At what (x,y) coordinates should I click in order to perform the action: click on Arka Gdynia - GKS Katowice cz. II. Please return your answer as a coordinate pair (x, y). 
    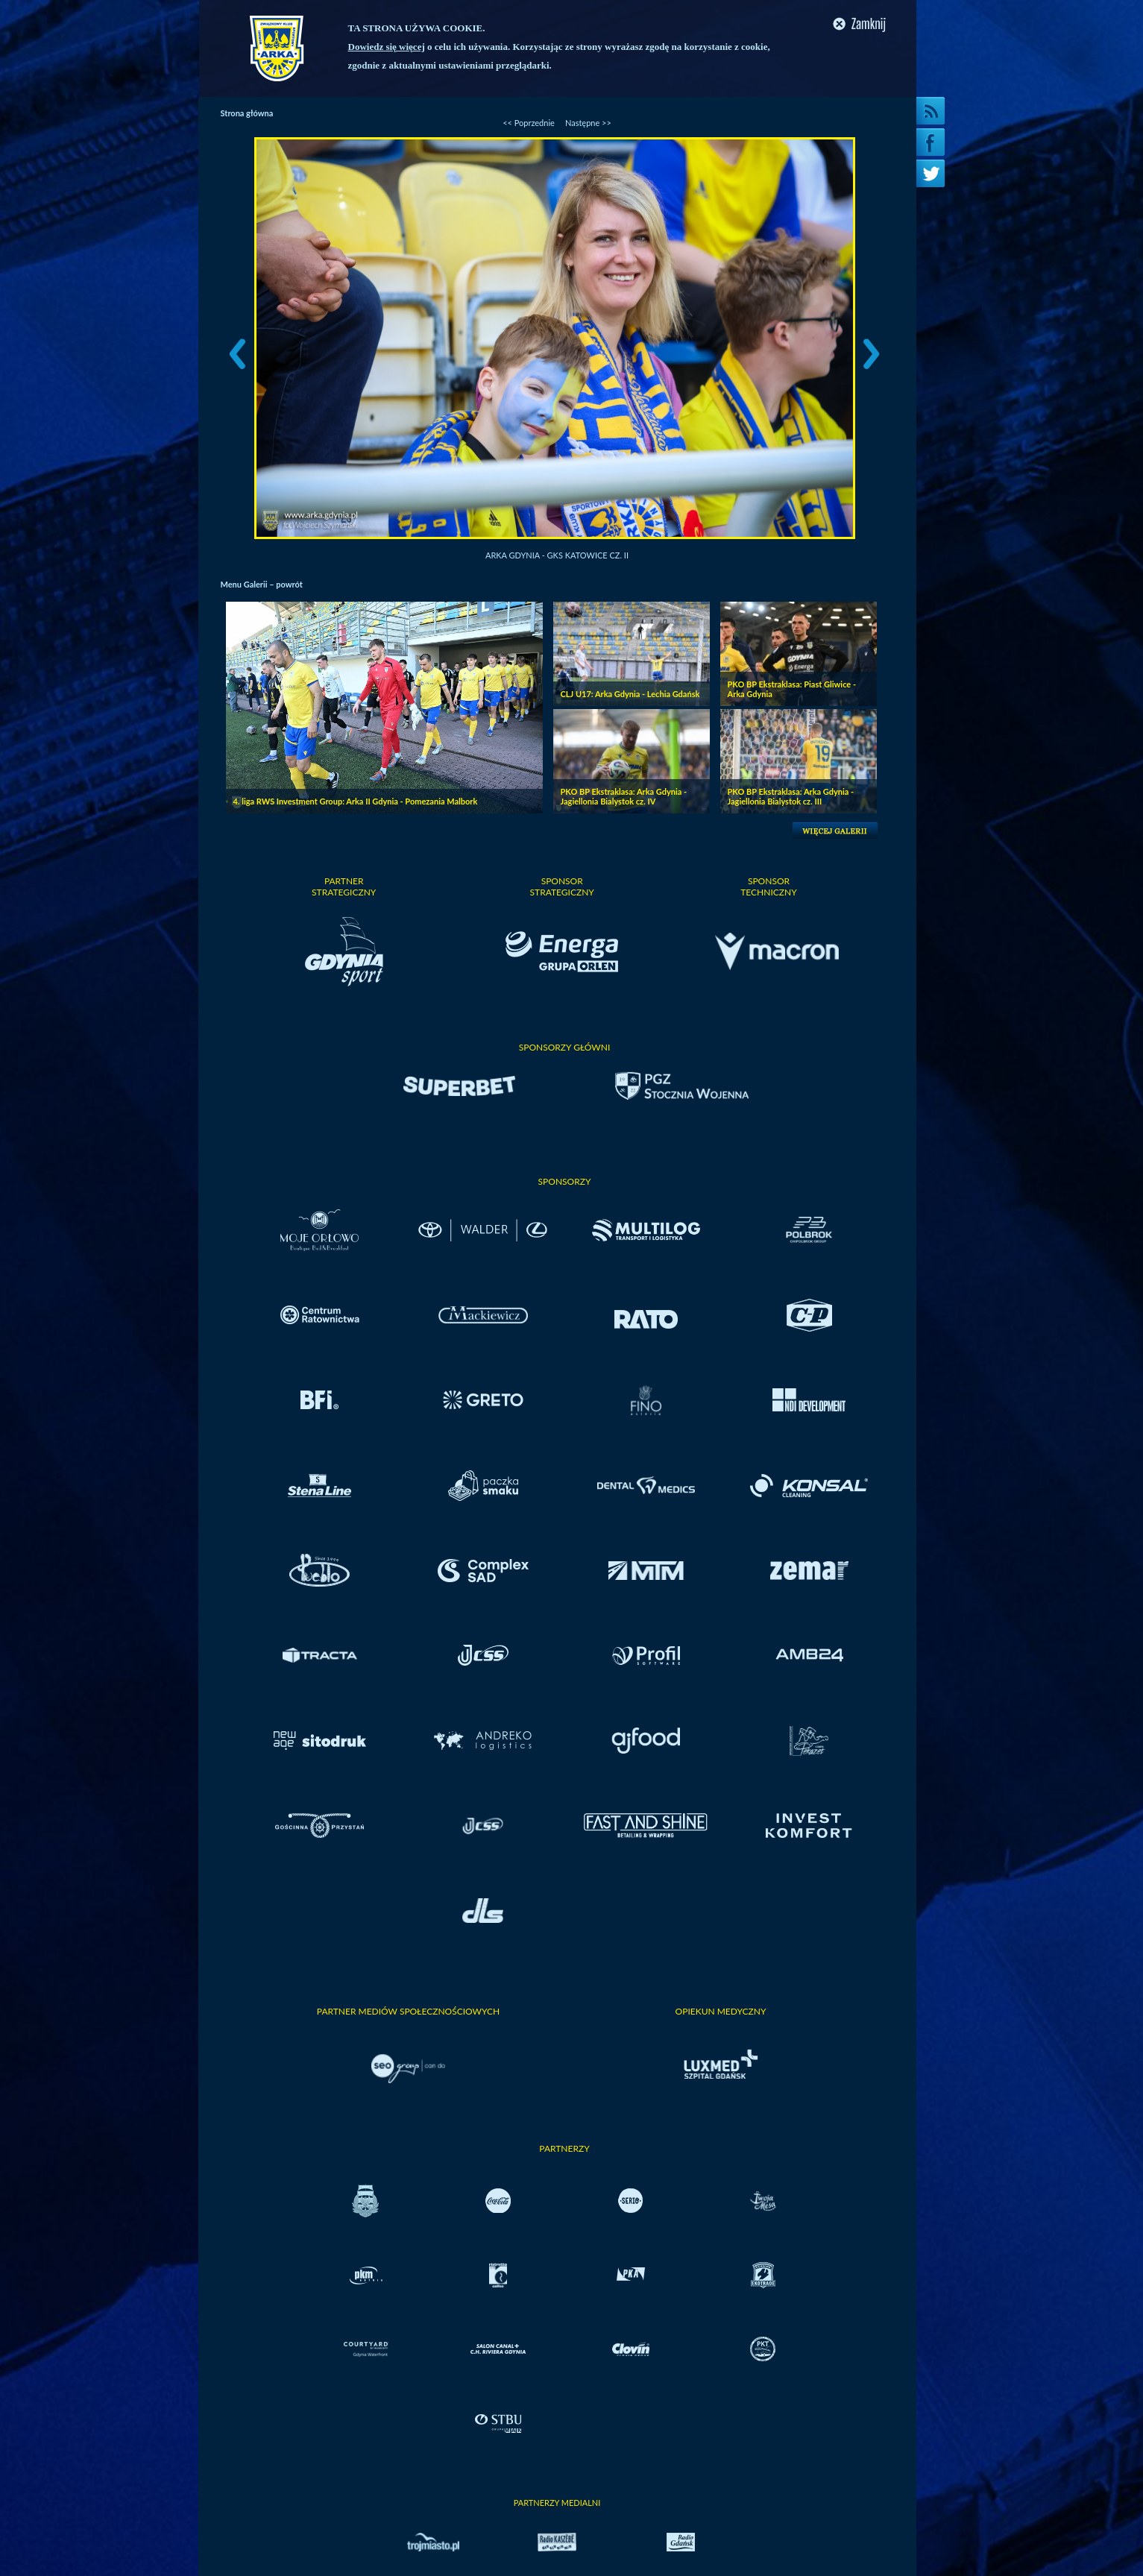
    Looking at the image, I should click on (557, 555).